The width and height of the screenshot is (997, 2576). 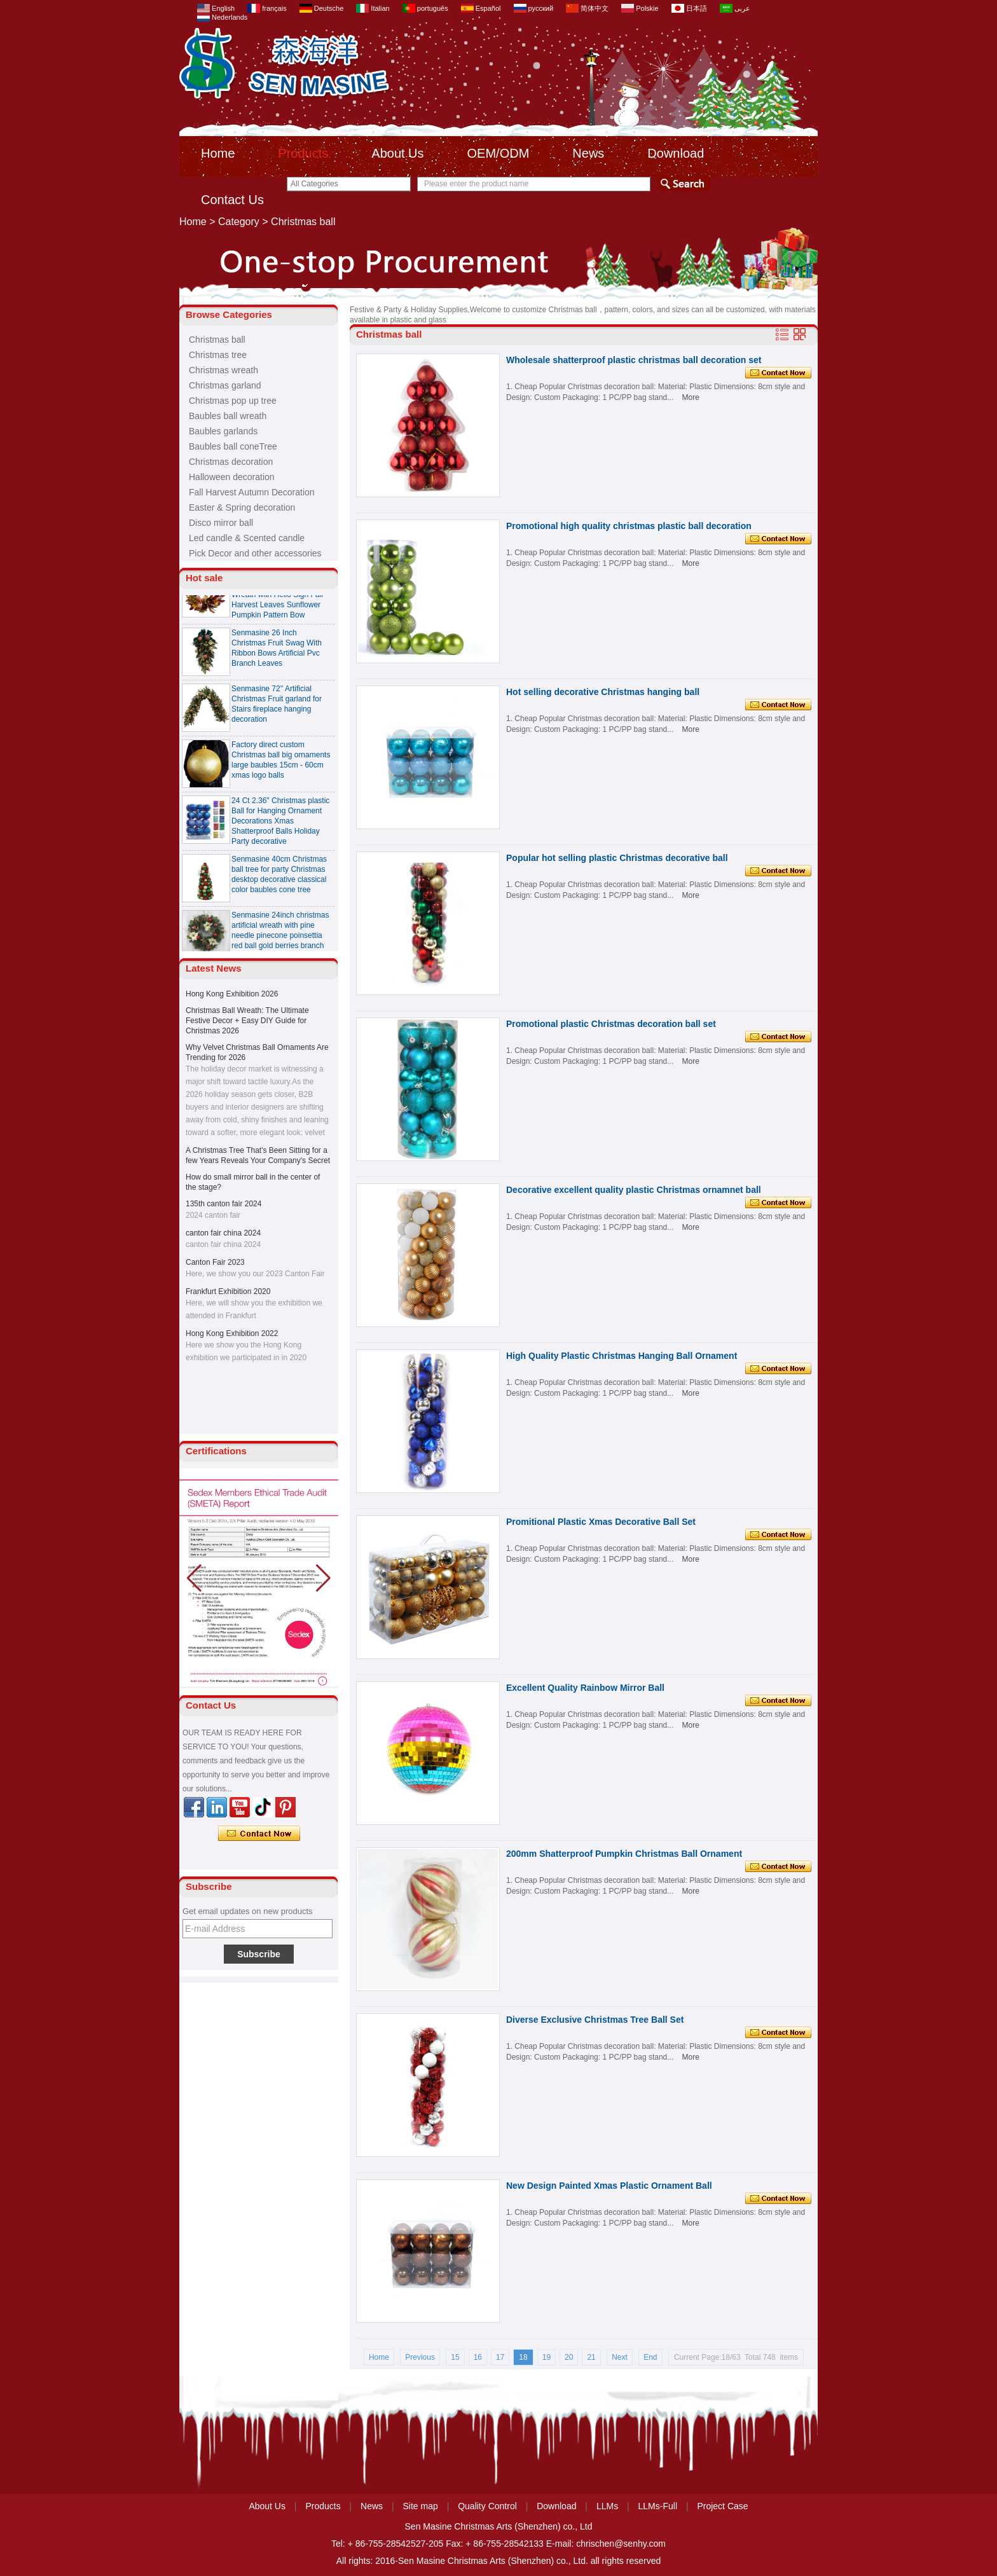 I want to click on Baubles ball coneTree, so click(x=233, y=446).